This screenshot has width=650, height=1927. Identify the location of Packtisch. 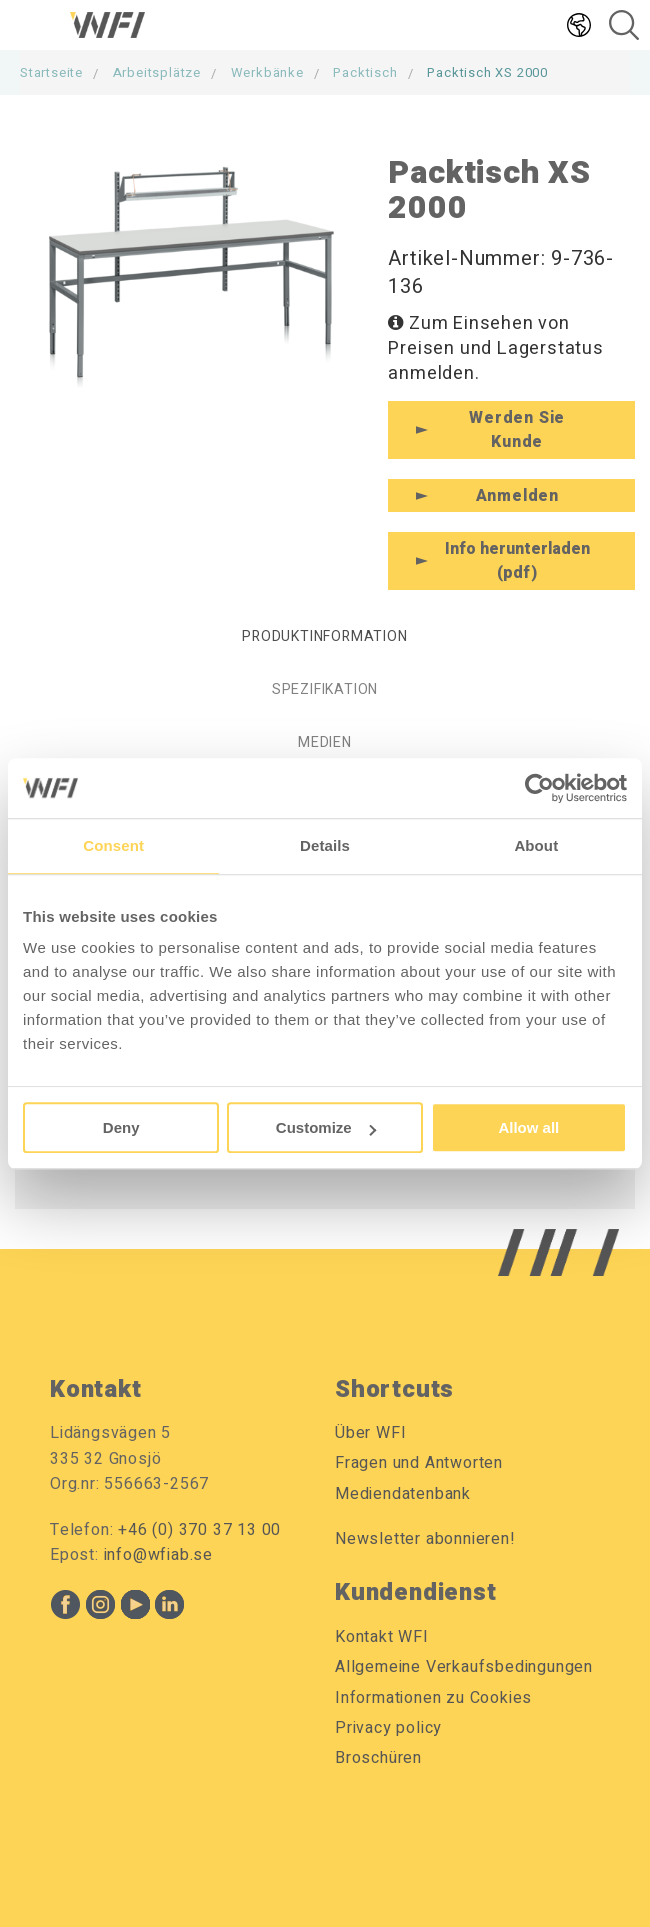
(365, 72).